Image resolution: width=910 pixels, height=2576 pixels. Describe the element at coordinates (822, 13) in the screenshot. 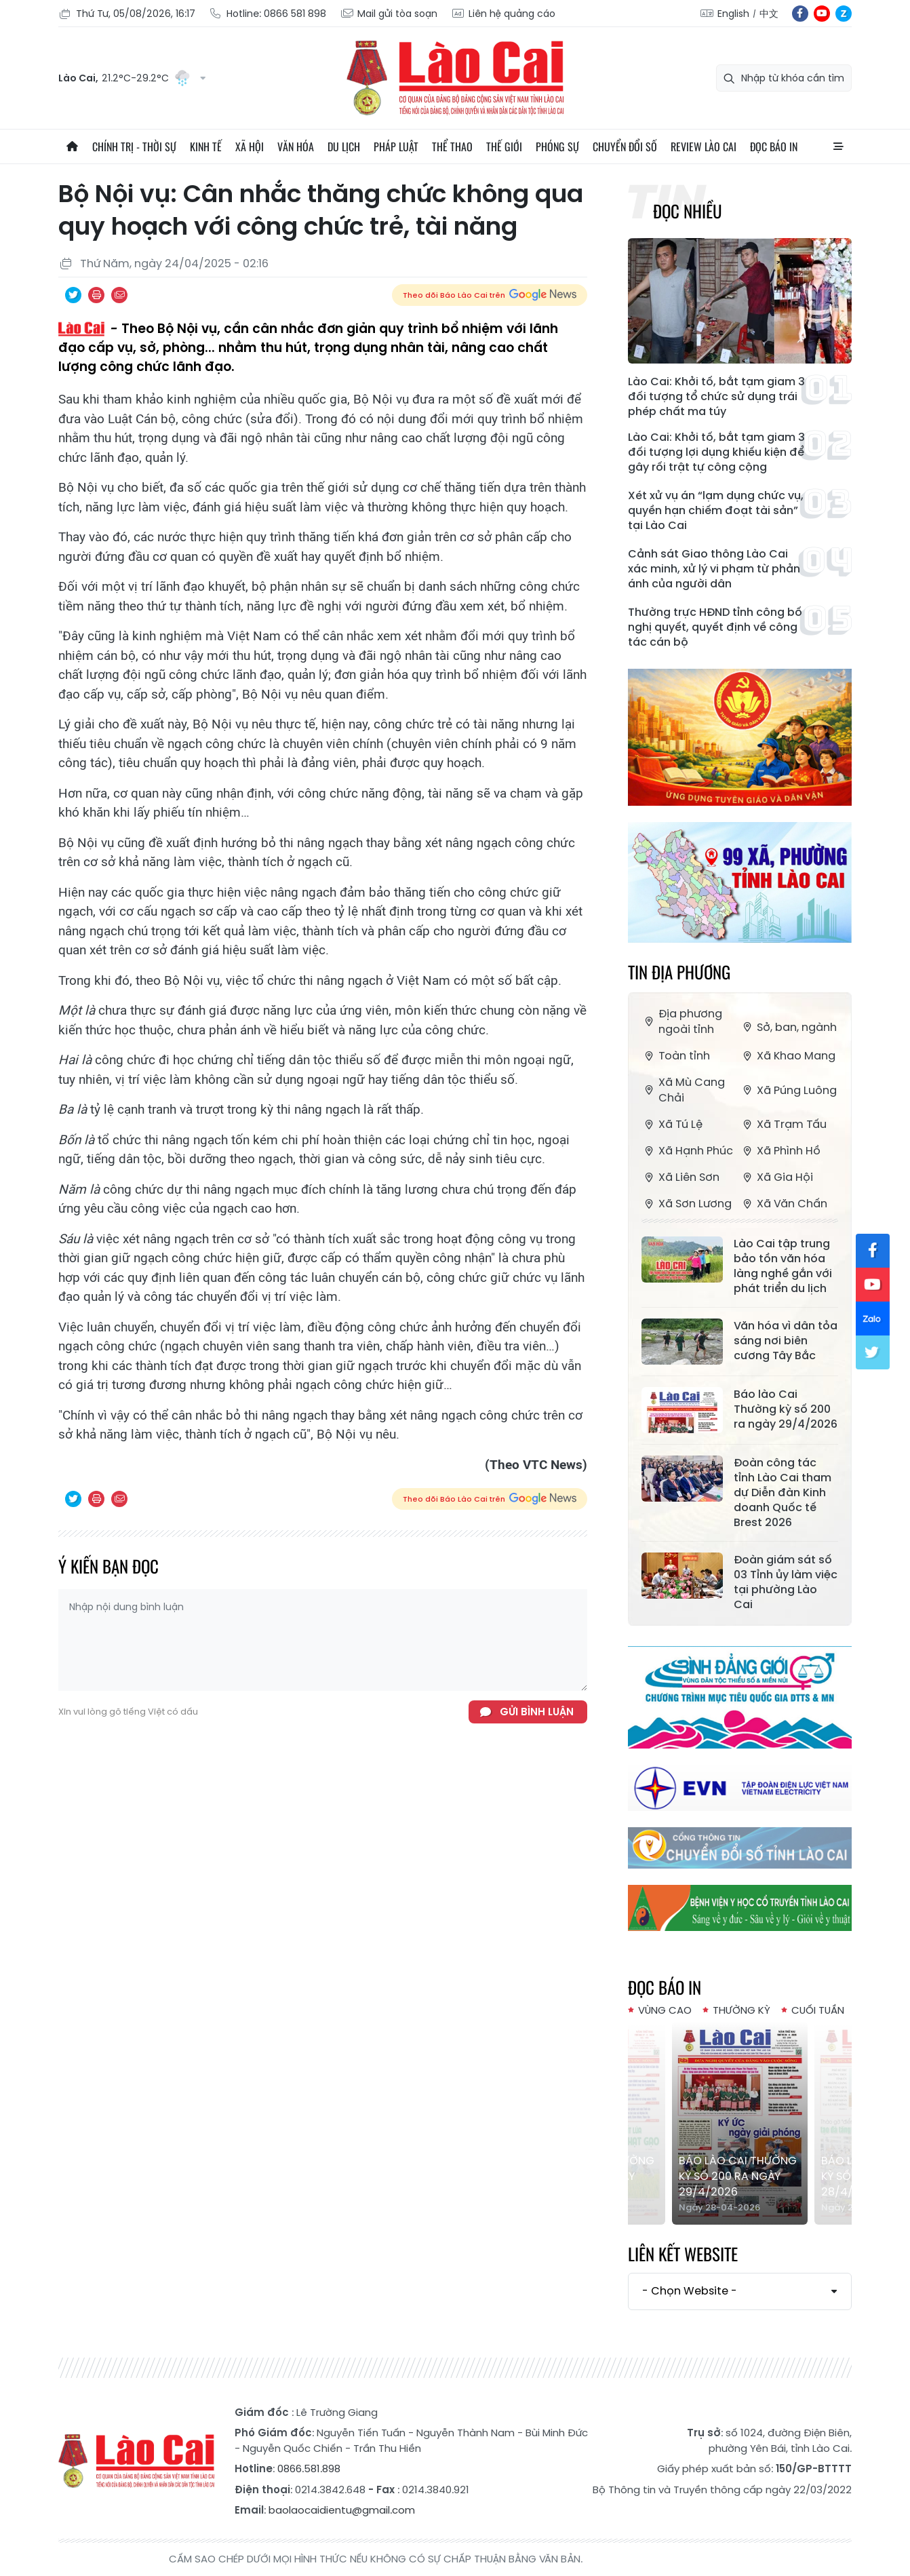

I see `yt` at that location.